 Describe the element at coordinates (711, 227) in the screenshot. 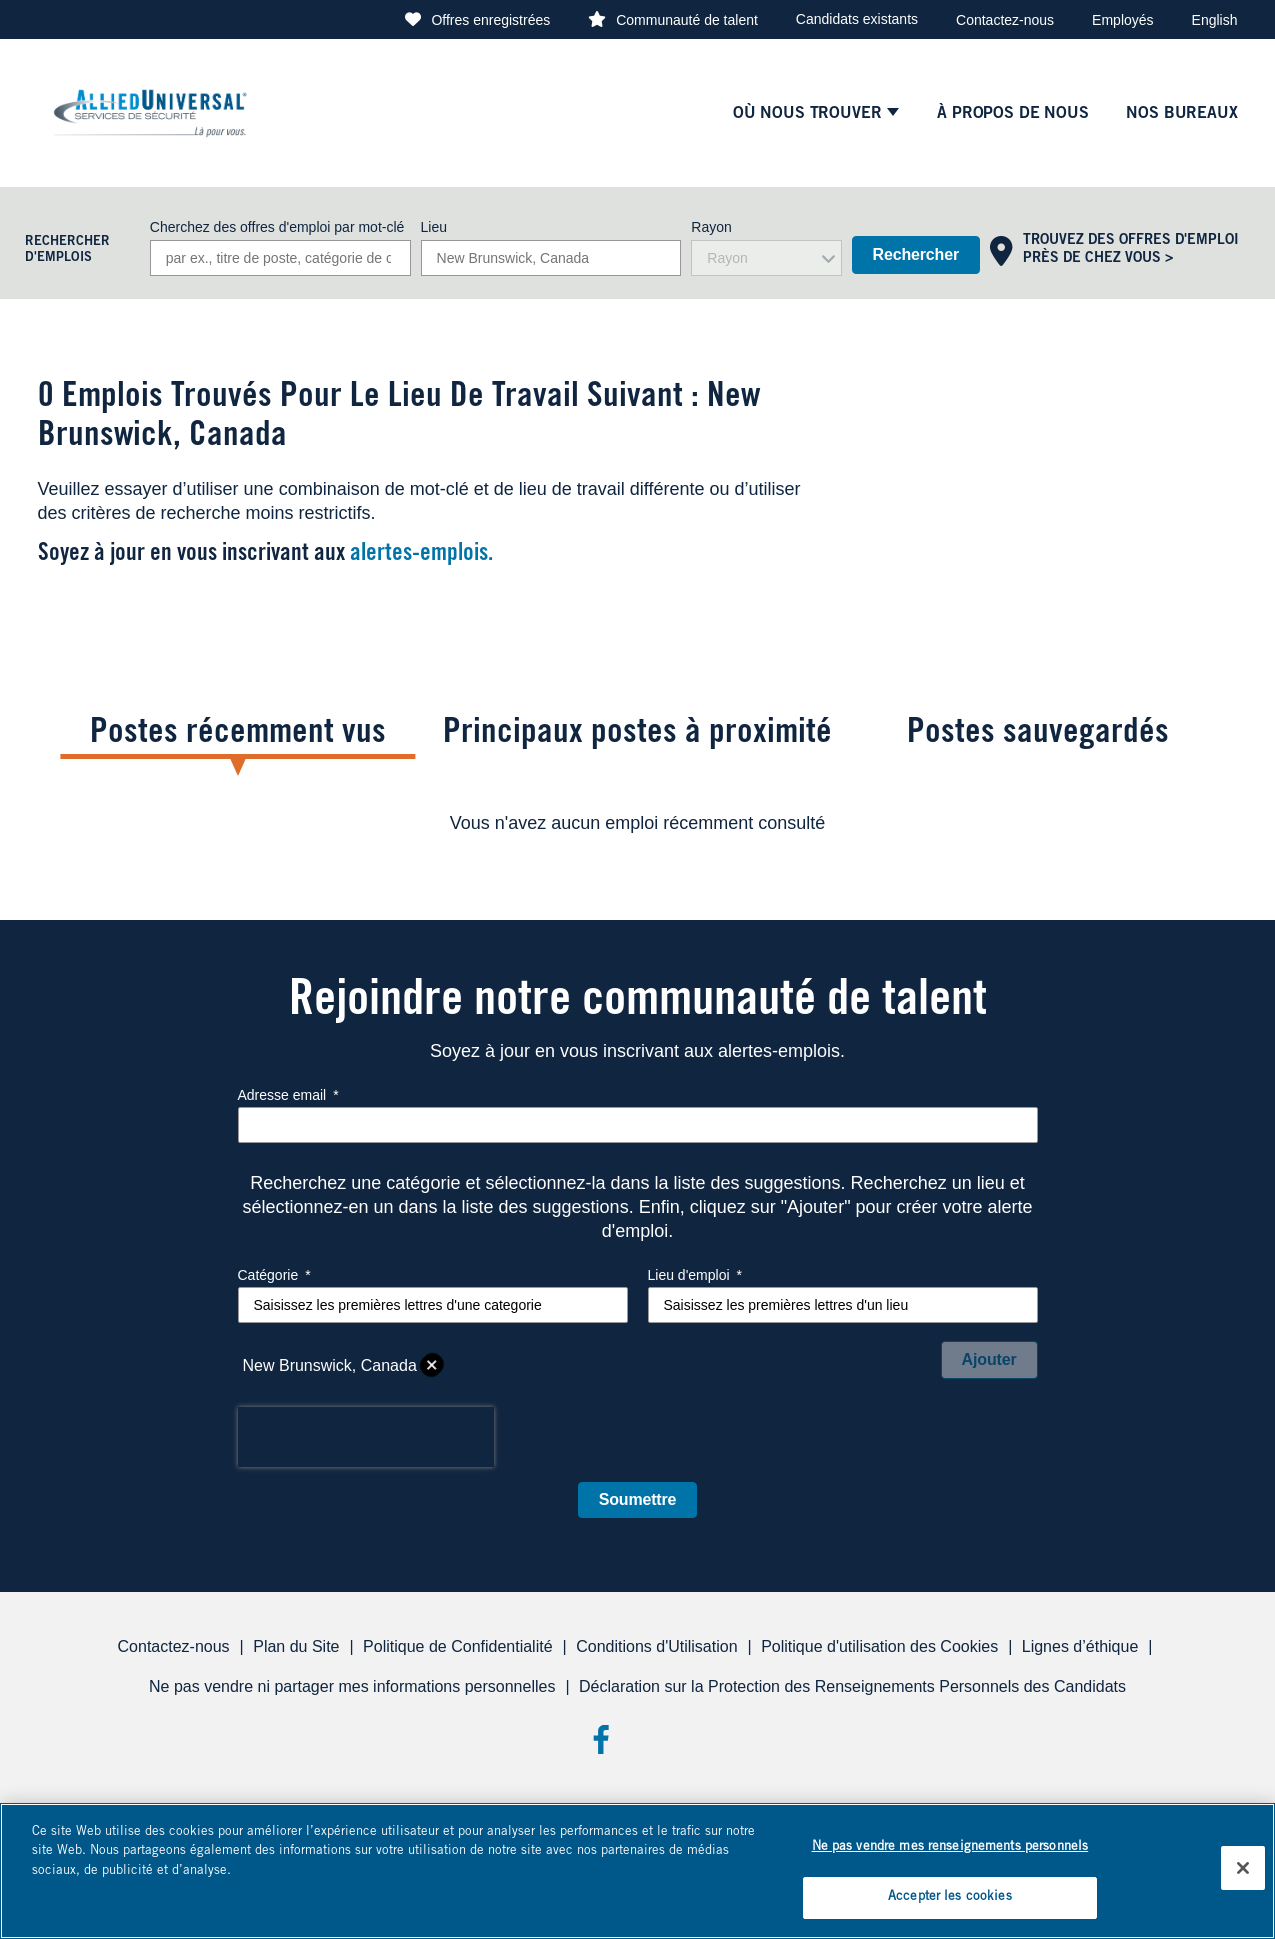

I see `Rayon` at that location.